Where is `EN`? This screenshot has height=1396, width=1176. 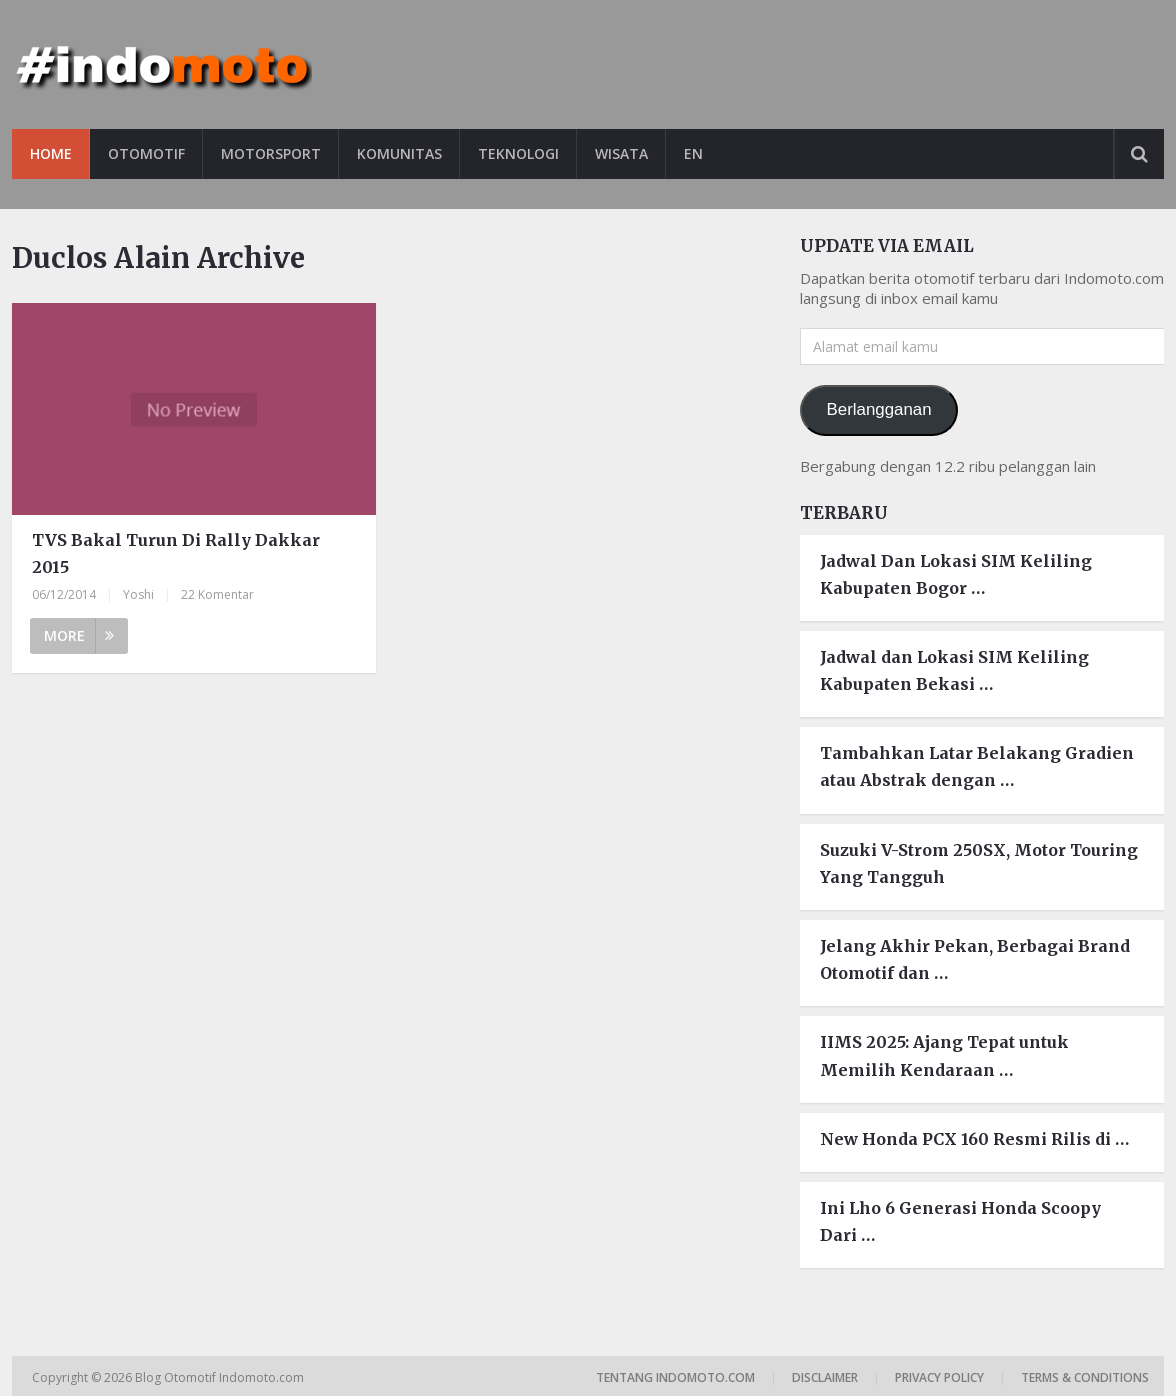
EN is located at coordinates (693, 153).